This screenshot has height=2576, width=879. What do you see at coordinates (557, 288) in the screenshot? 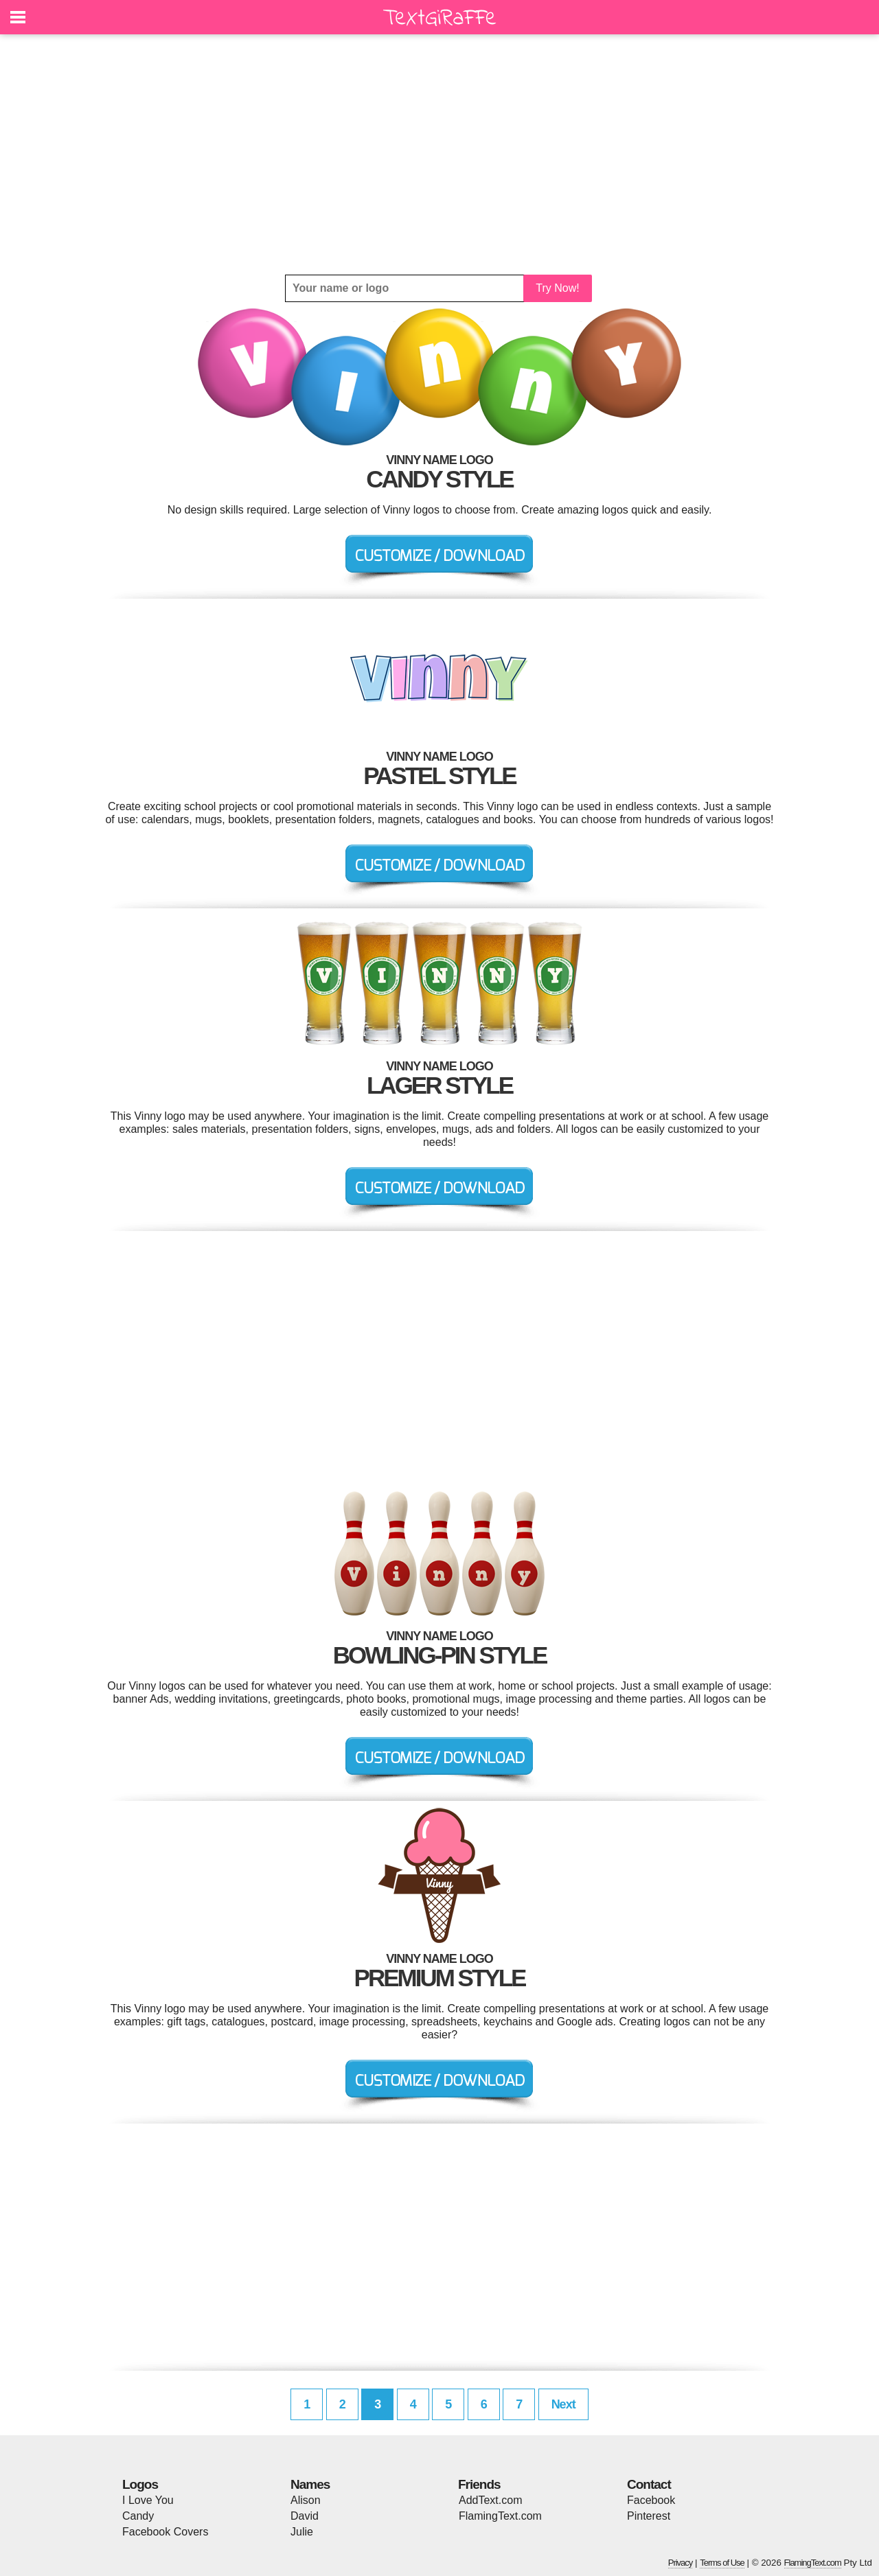
I see `Try Now!` at bounding box center [557, 288].